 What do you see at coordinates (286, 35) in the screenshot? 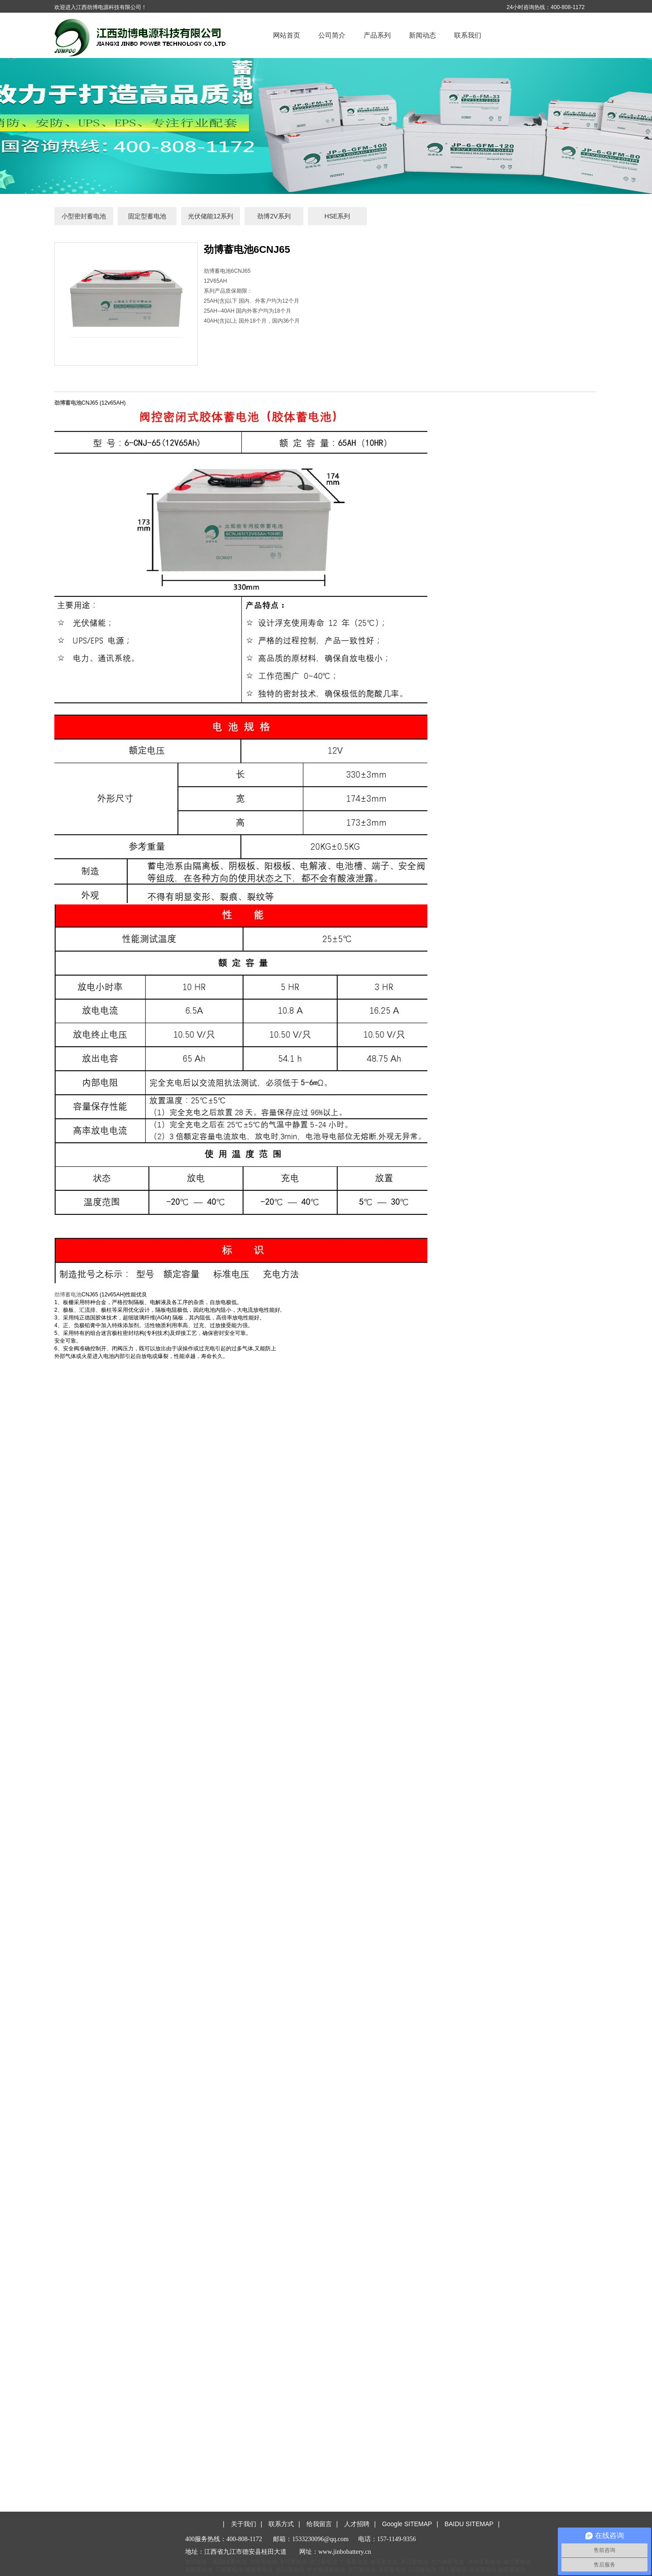
I see `网站首页` at bounding box center [286, 35].